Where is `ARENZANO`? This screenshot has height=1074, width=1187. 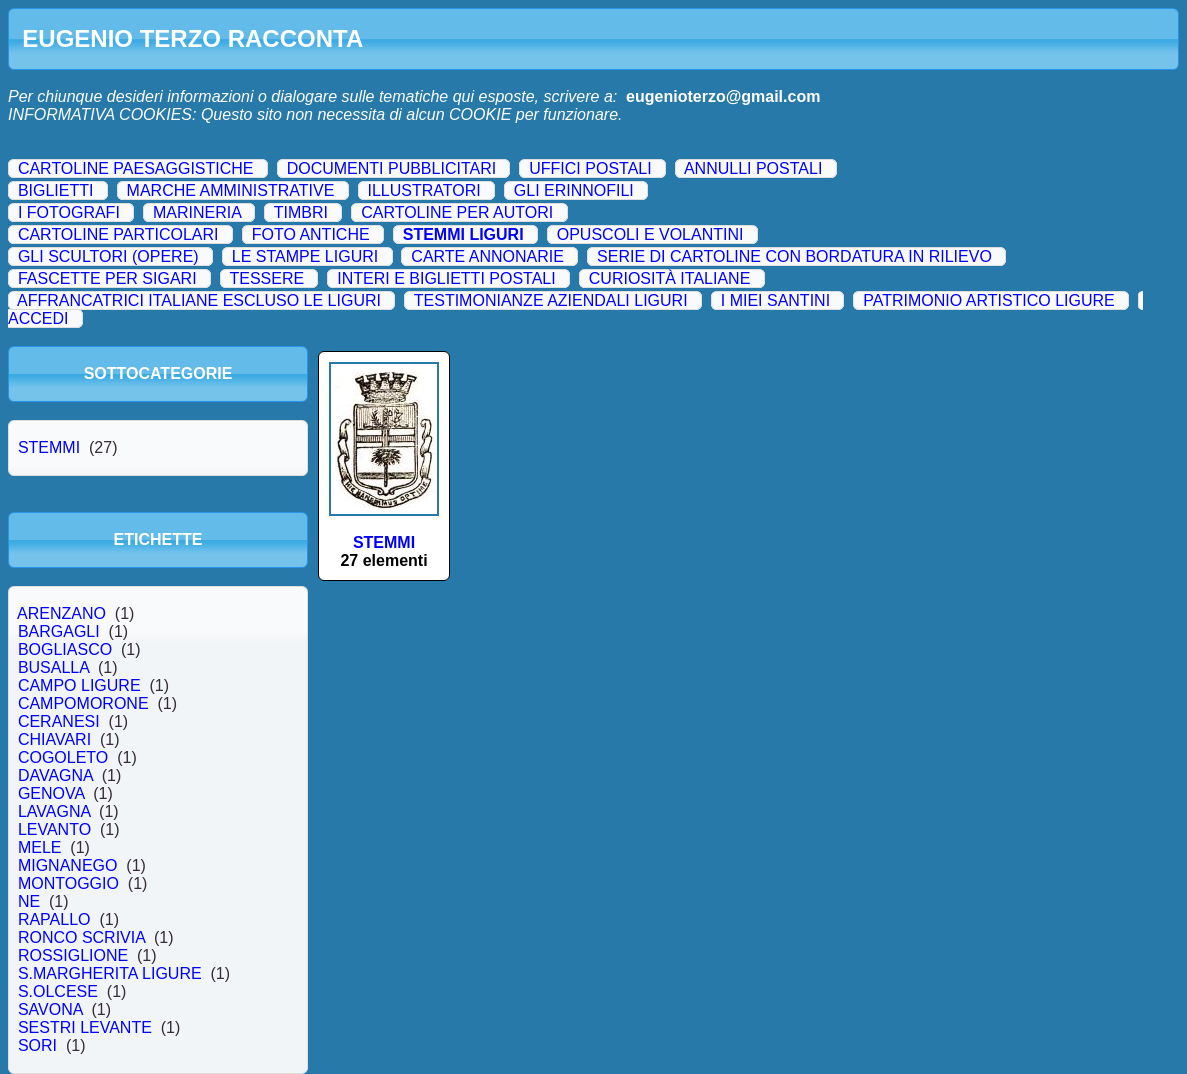 ARENZANO is located at coordinates (62, 613).